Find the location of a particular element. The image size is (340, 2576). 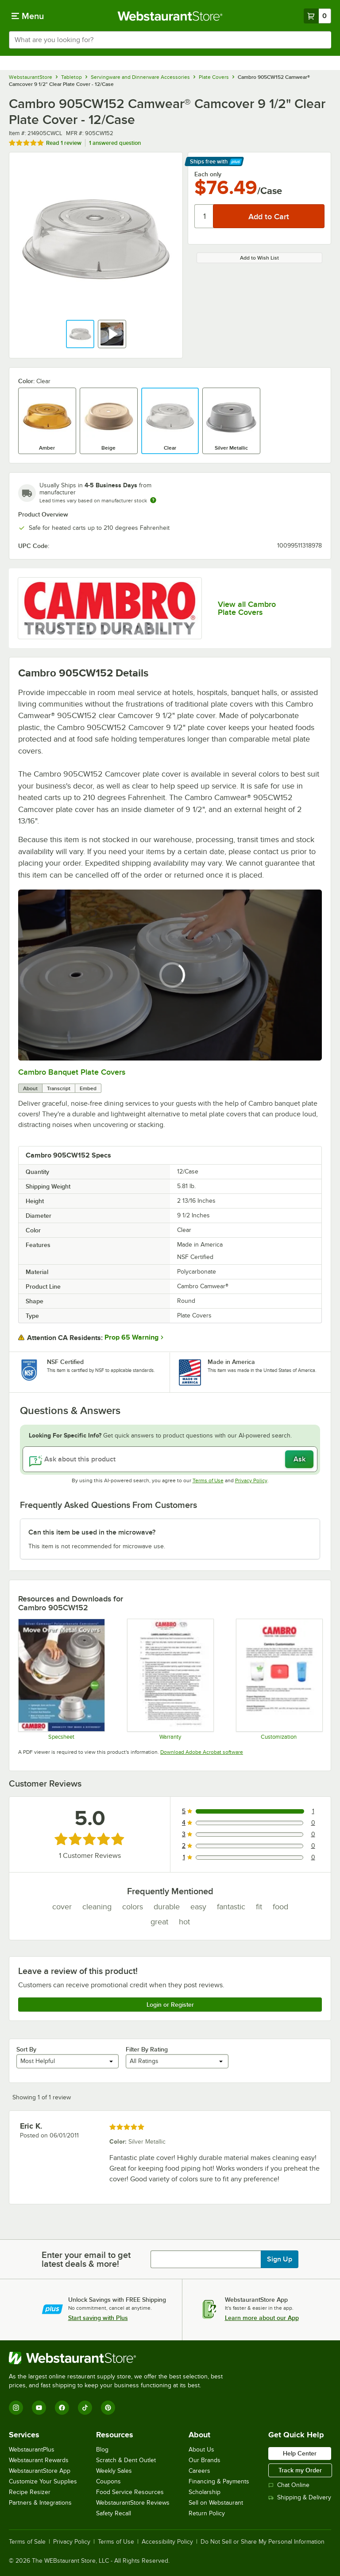

Can this item be used in the microwave? [button] is located at coordinates (91, 1532).